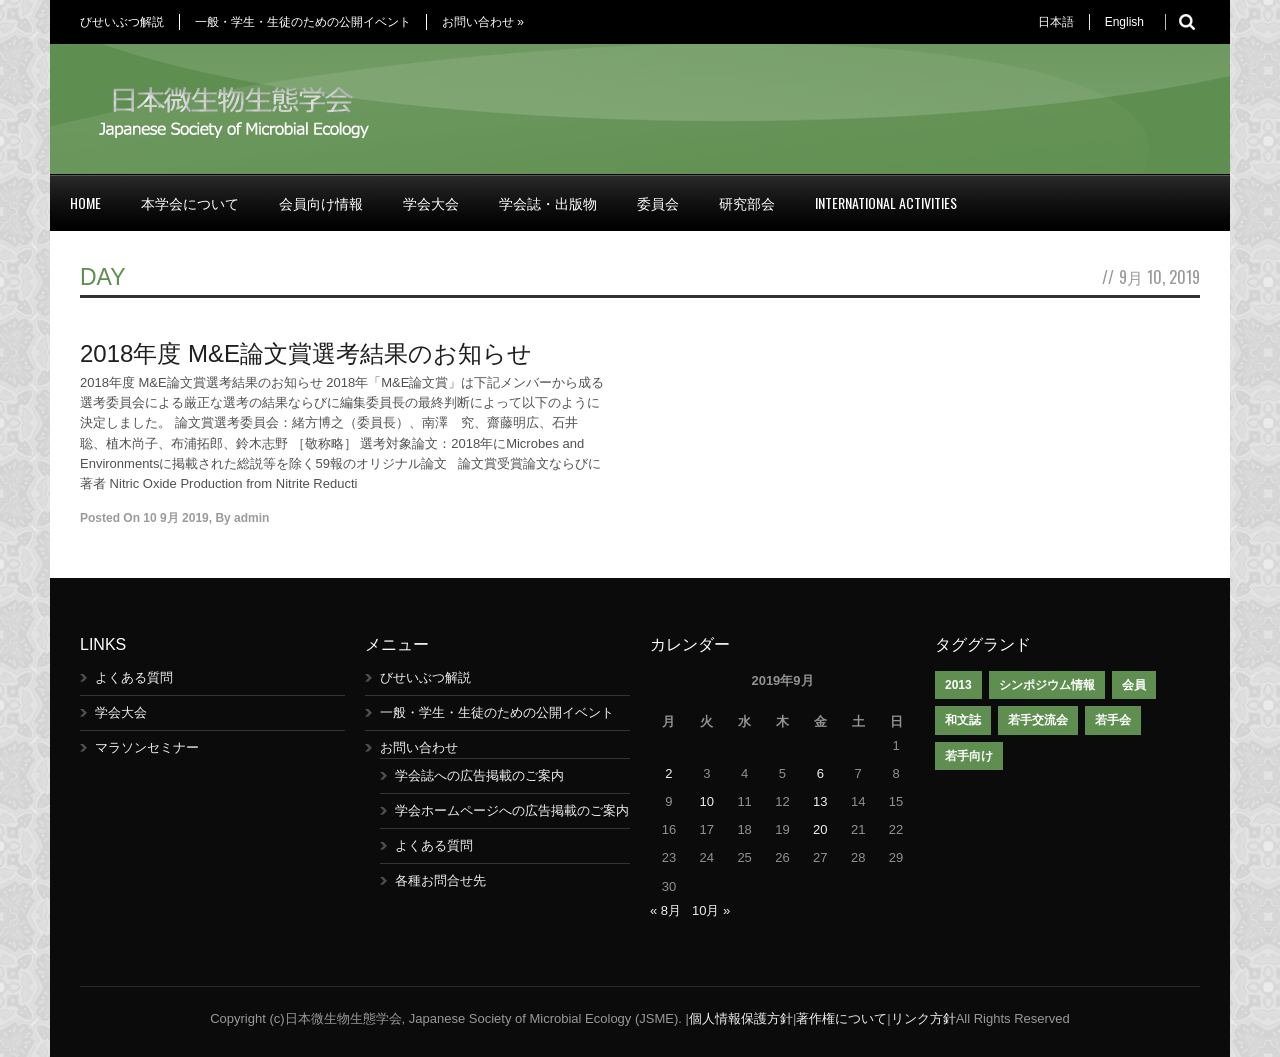 The image size is (1280, 1057). What do you see at coordinates (658, 202) in the screenshot?
I see `委員会` at bounding box center [658, 202].